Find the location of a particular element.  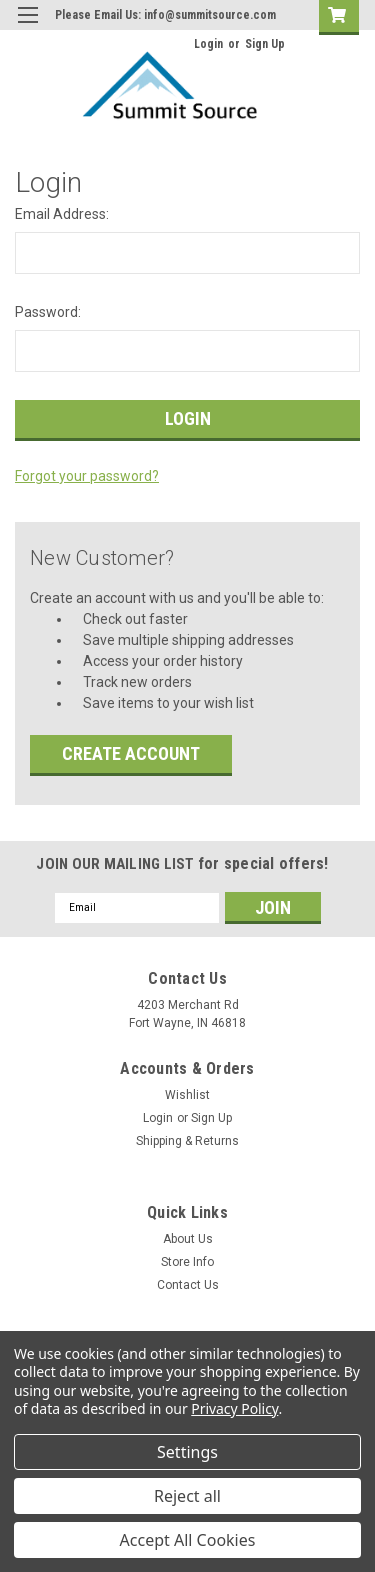

Forgot your password? is located at coordinates (87, 476).